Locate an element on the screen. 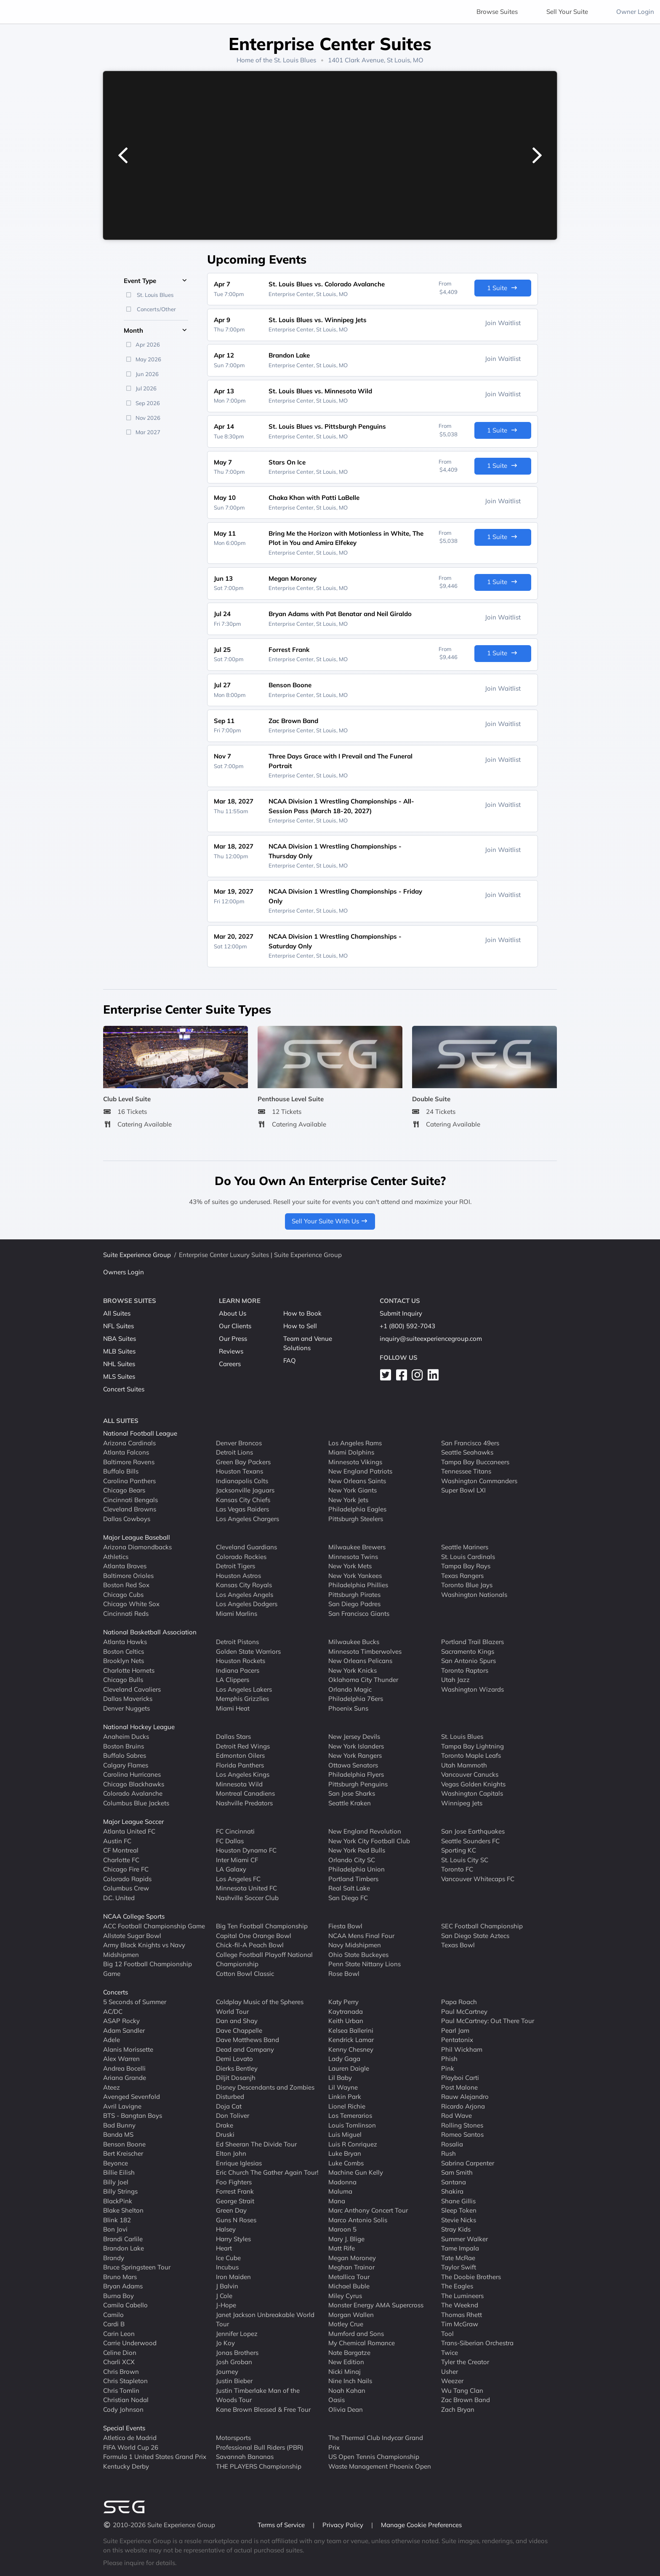 This screenshot has width=660, height=2576. Pentatonix is located at coordinates (457, 2040).